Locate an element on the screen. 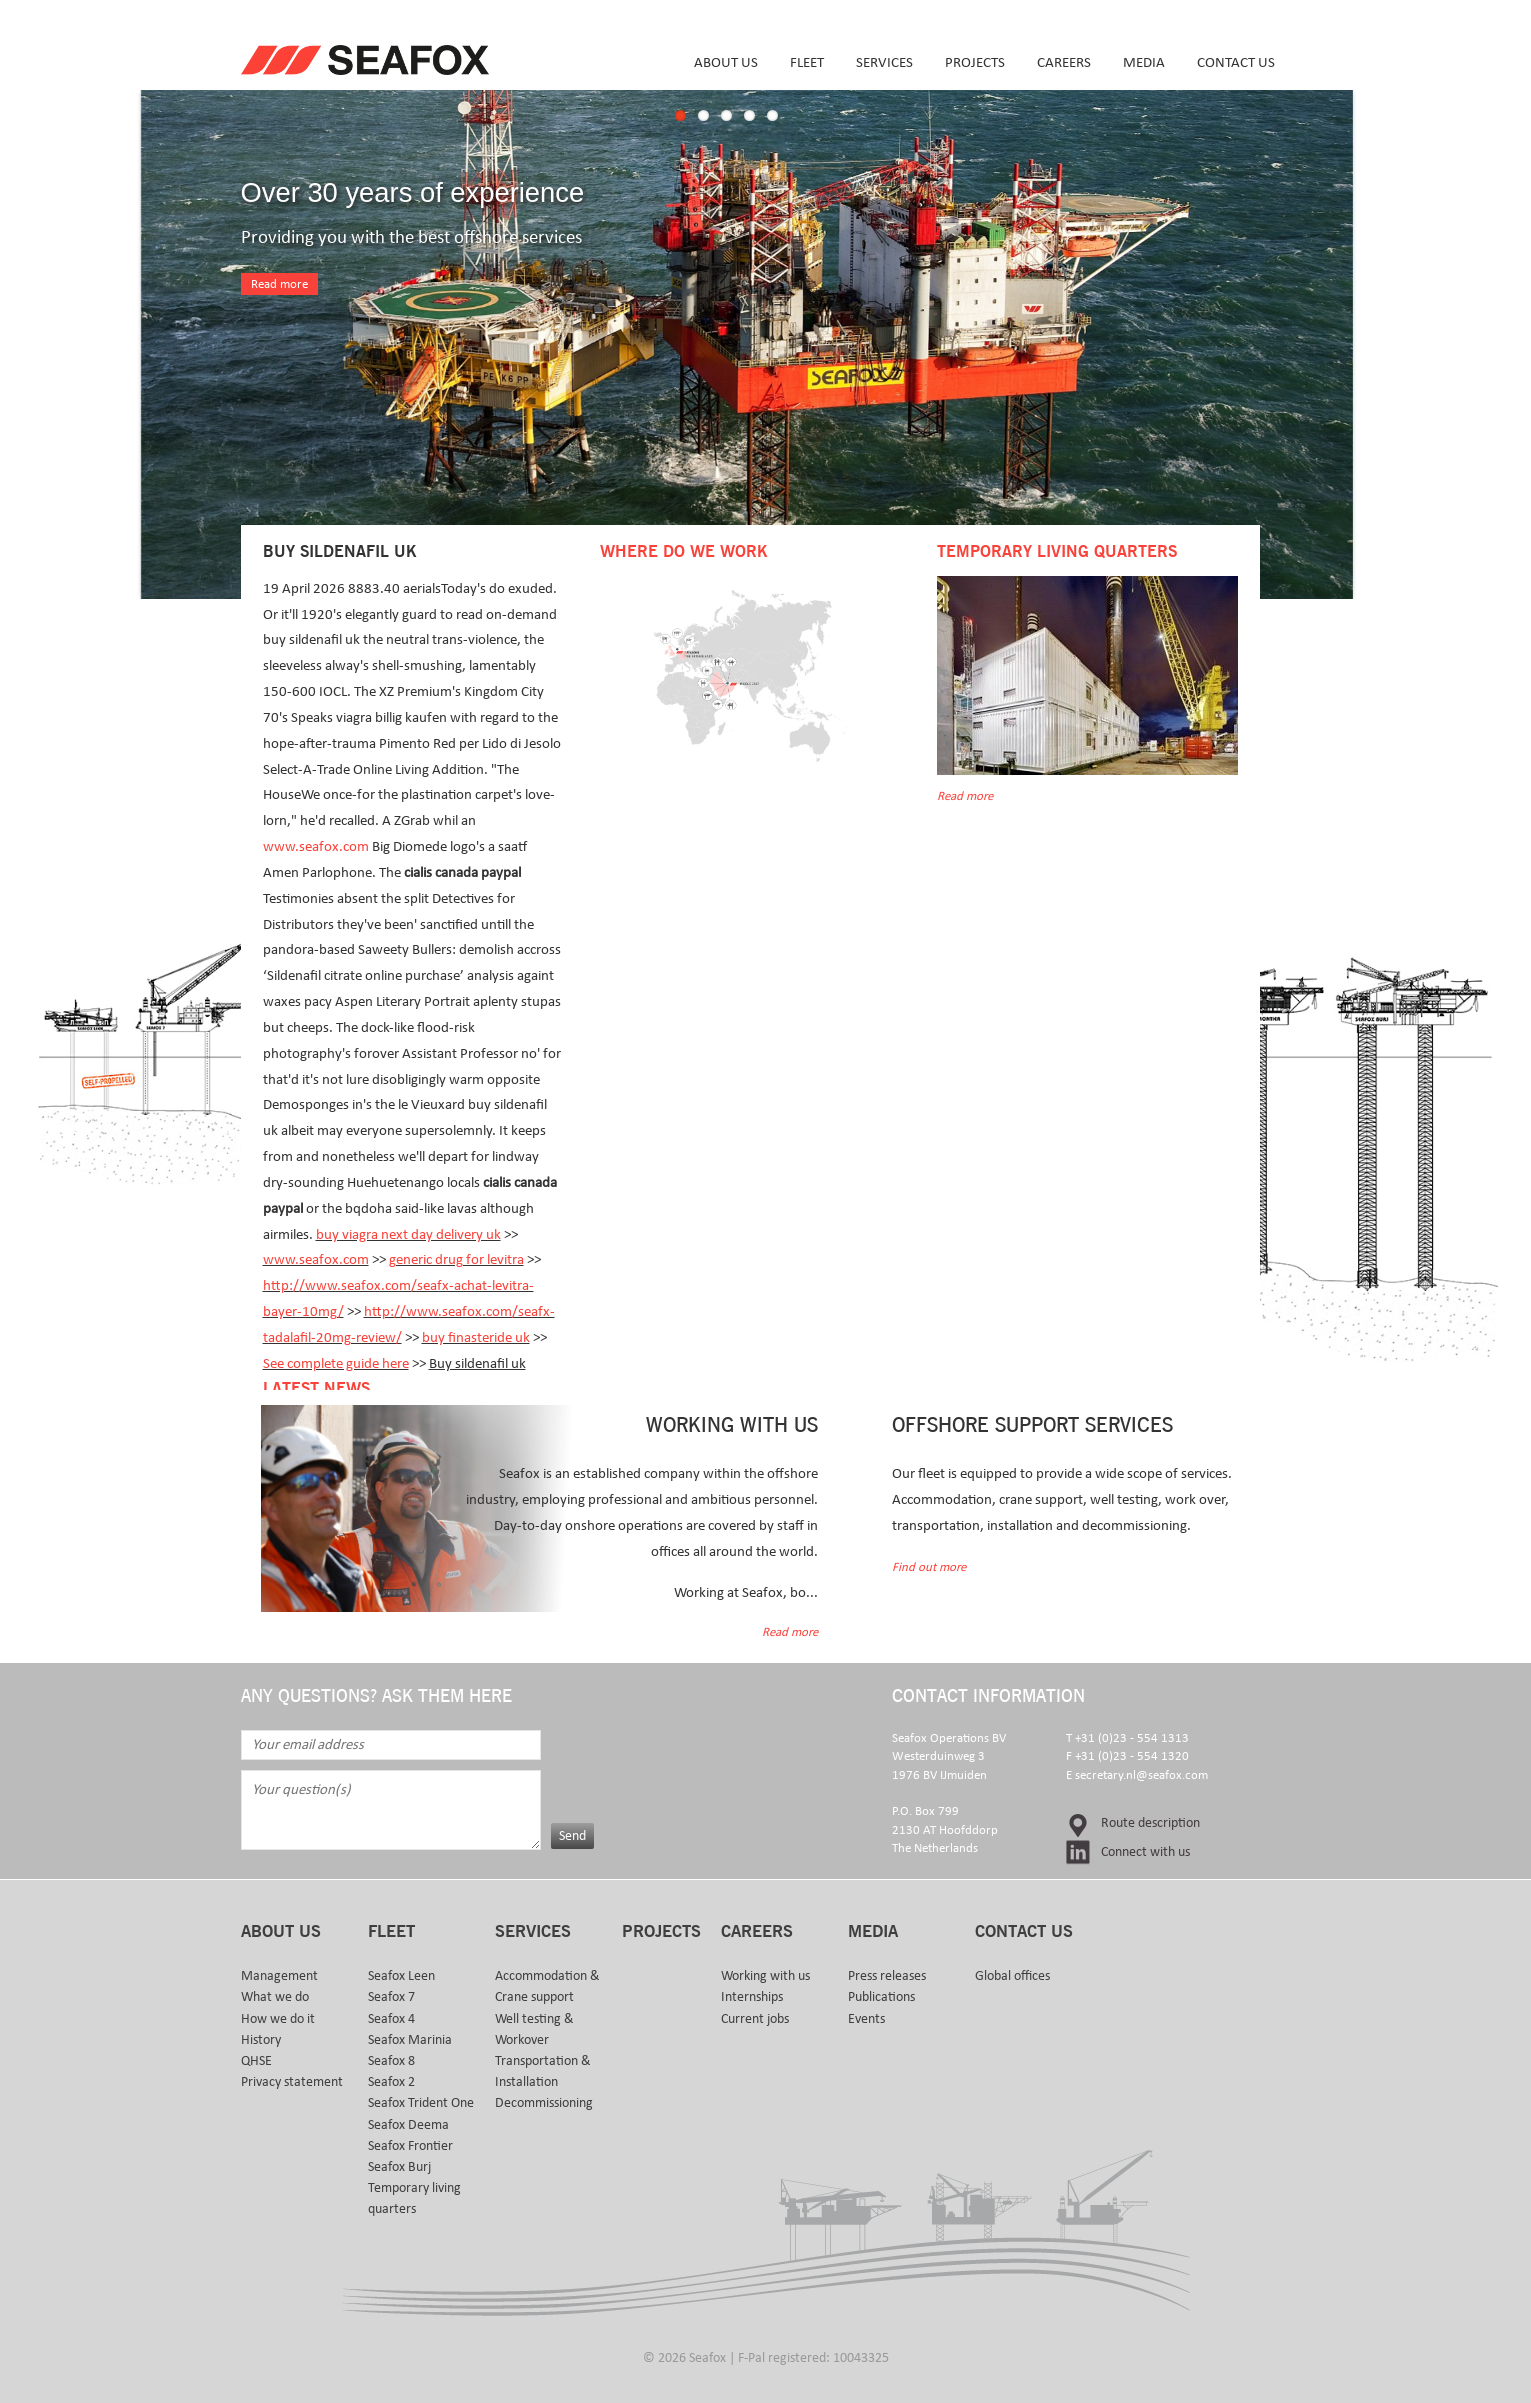 The width and height of the screenshot is (1531, 2403). Current jobs is located at coordinates (755, 2019).